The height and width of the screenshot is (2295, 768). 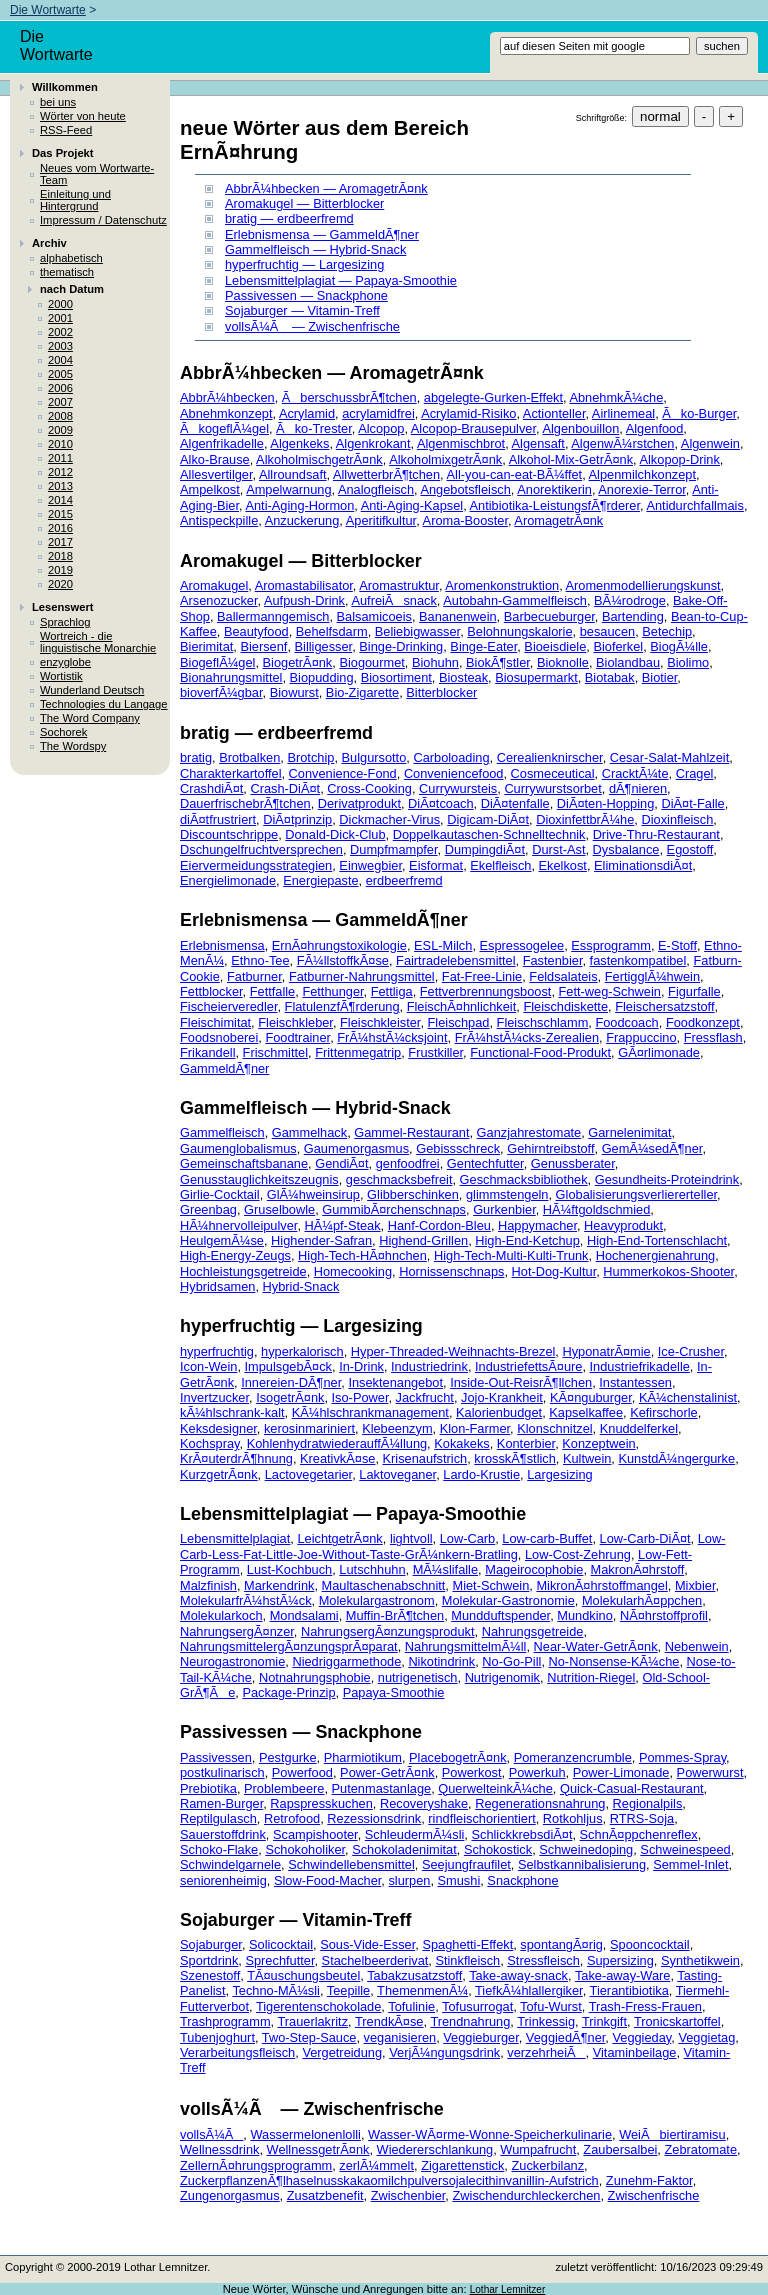 I want to click on Spaghetti-Effekt, so click(x=467, y=1944).